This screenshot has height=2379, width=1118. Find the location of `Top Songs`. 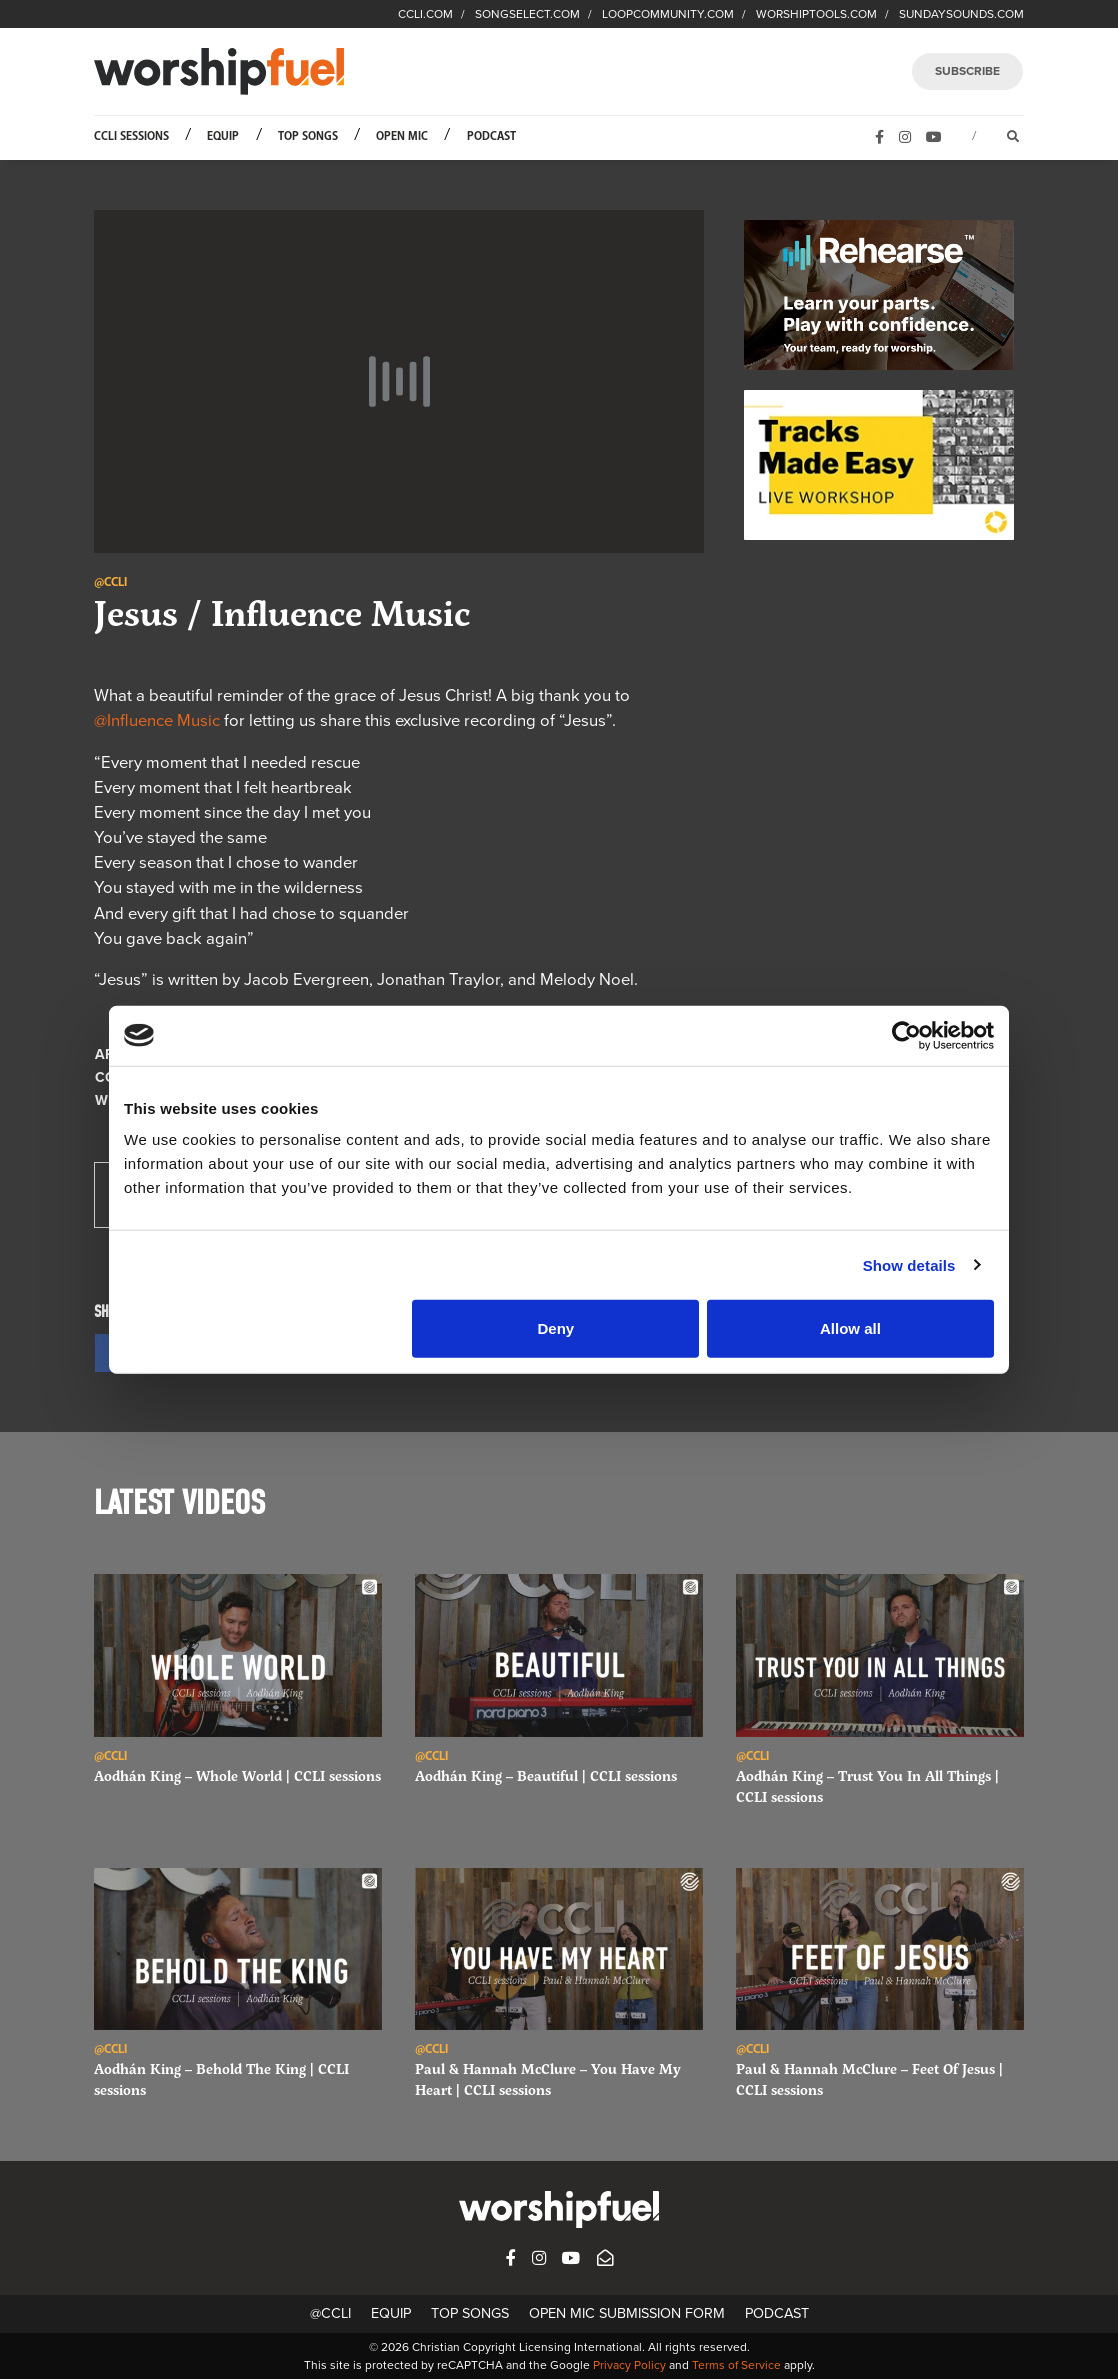

Top Songs is located at coordinates (308, 136).